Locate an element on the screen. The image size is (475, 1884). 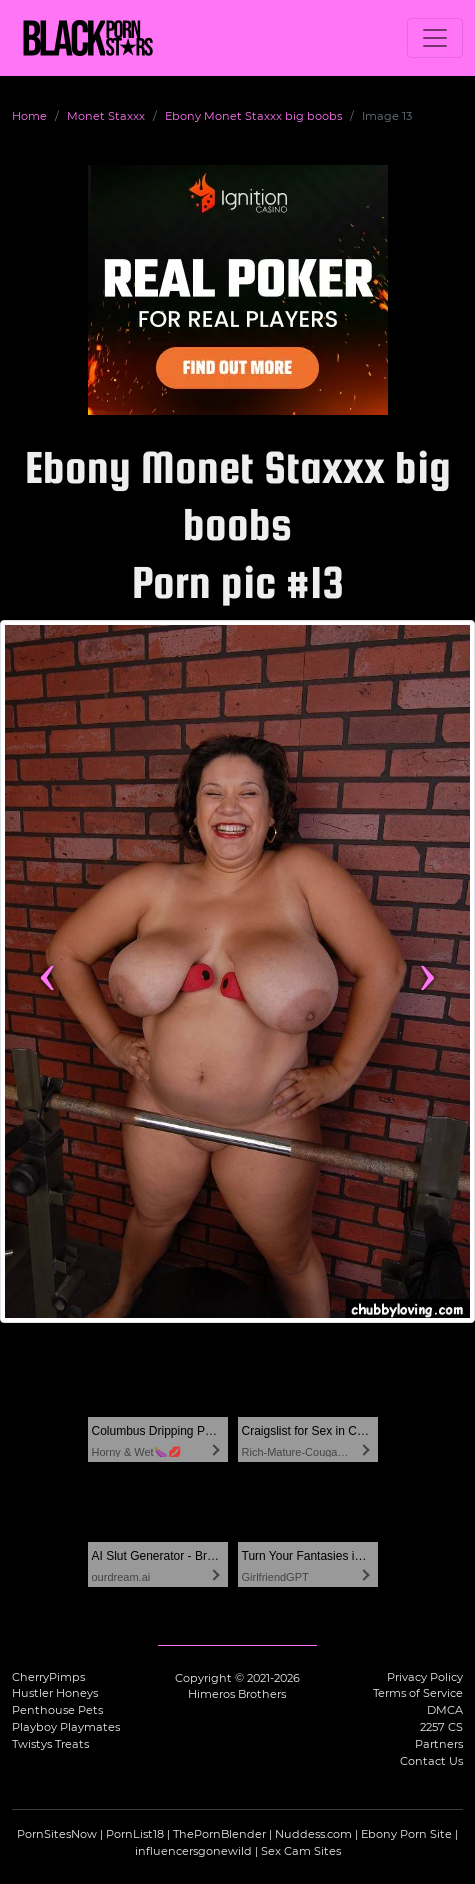
Terms of Service is located at coordinates (418, 1693).